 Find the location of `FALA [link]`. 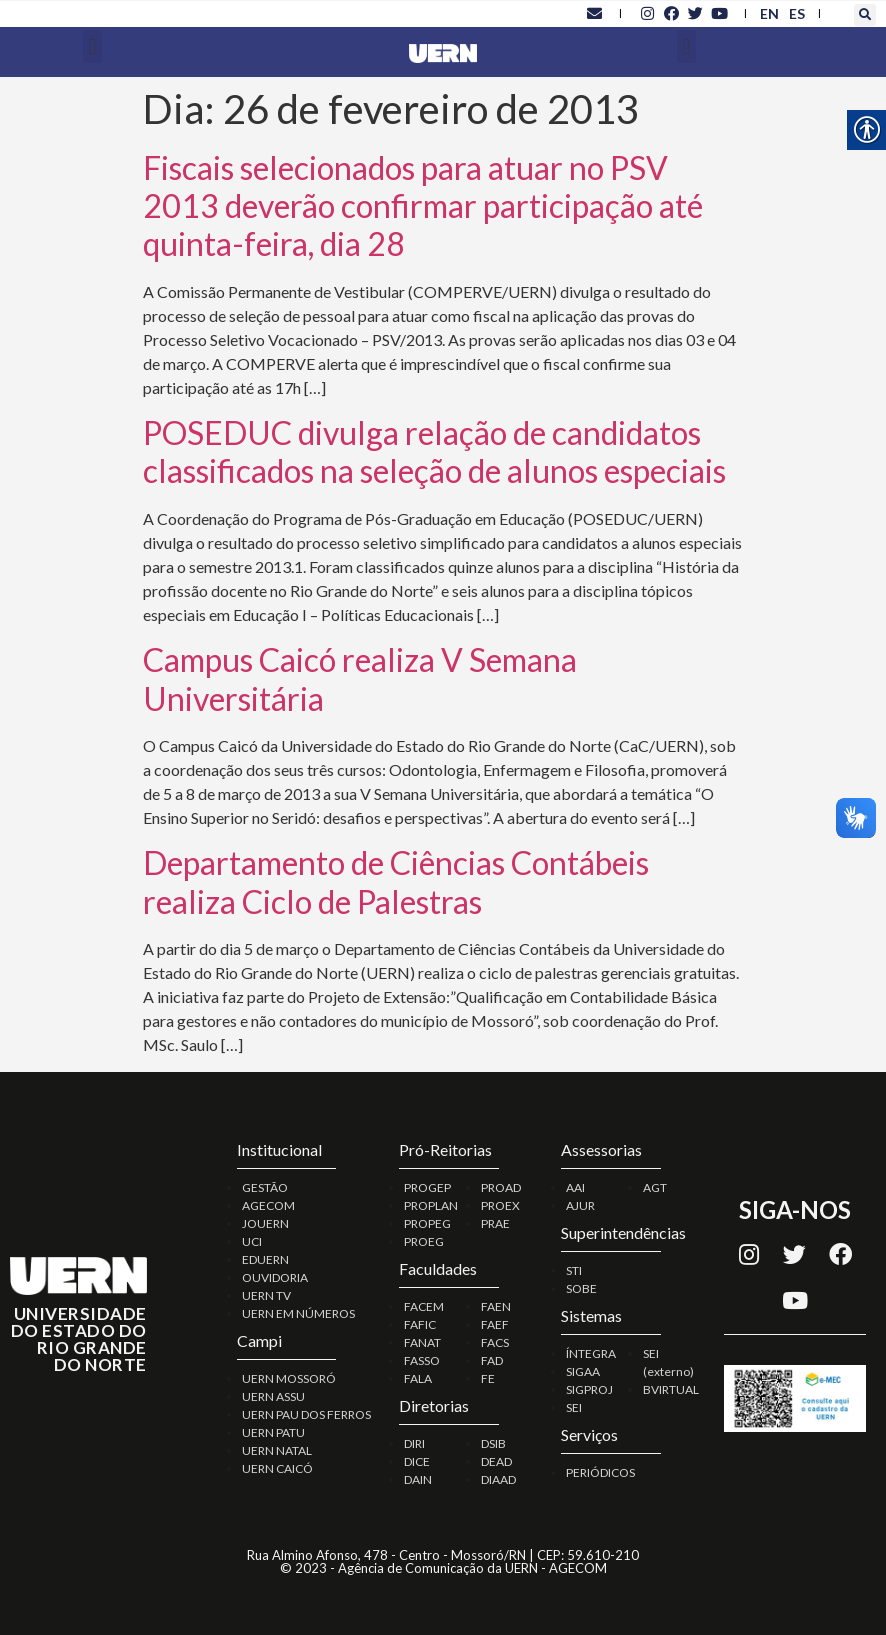

FALA [link] is located at coordinates (418, 1378).